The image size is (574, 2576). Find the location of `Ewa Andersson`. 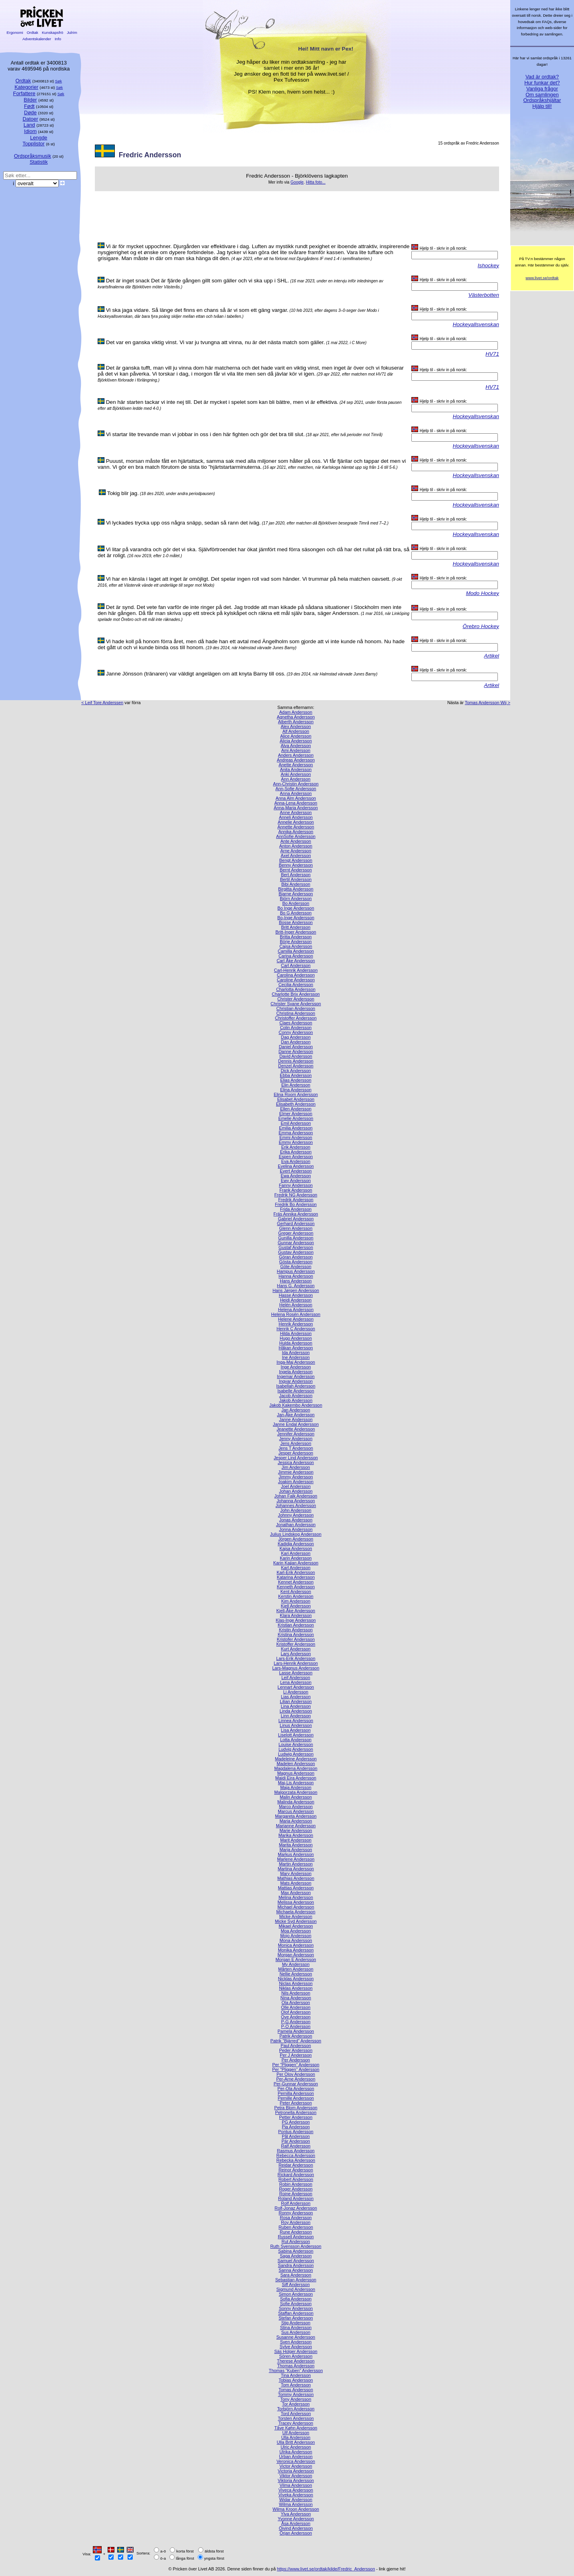

Ewa Andersson is located at coordinates (296, 1175).